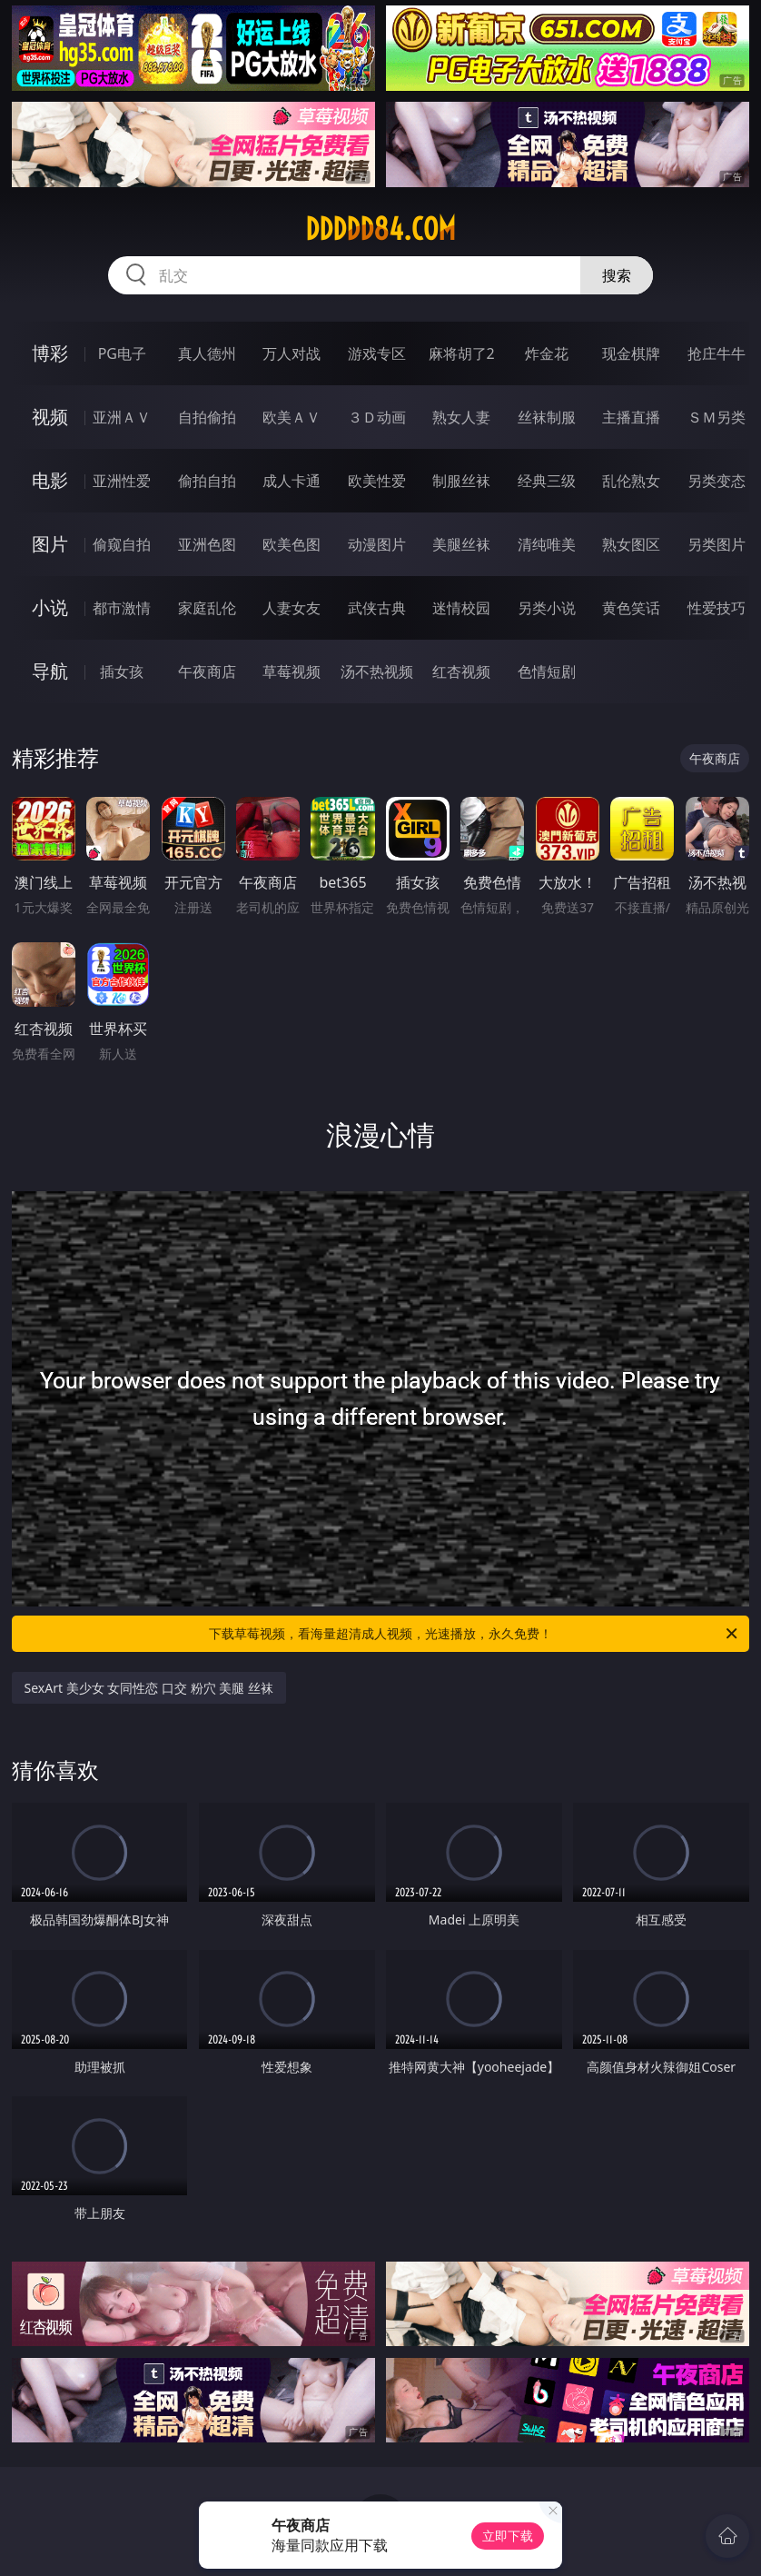  Describe the element at coordinates (547, 544) in the screenshot. I see `清纯唯美` at that location.